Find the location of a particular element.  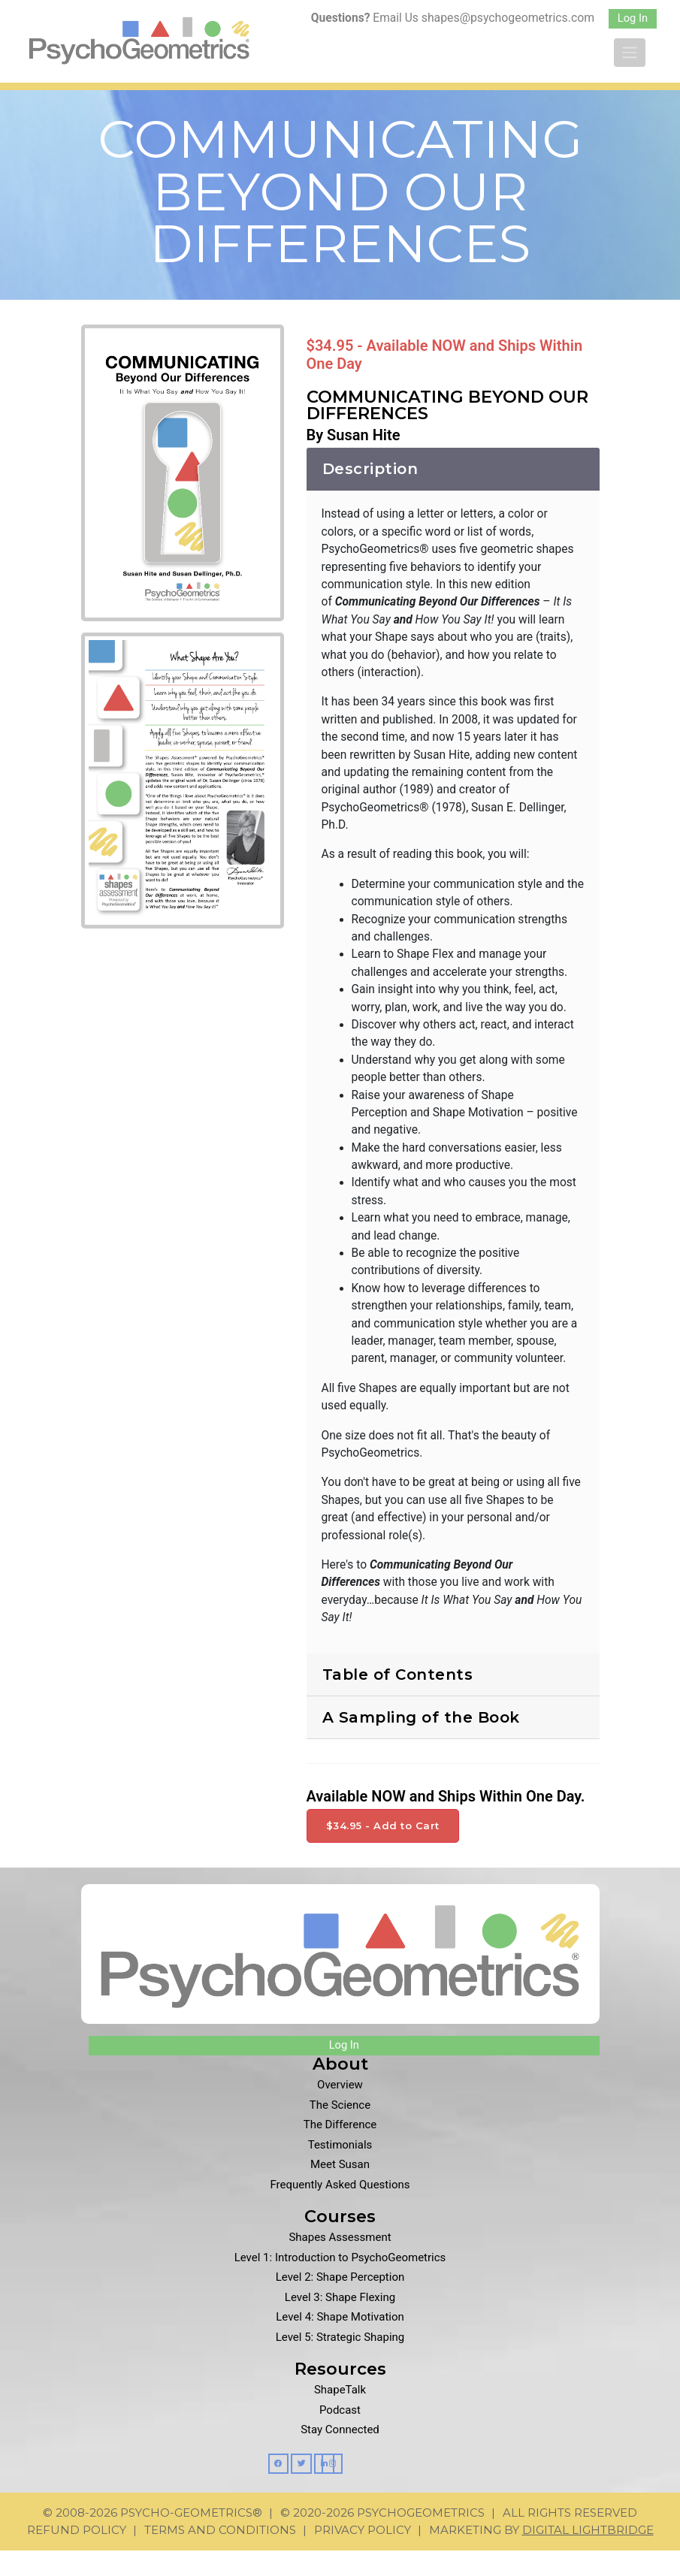

Terms and Conditions is located at coordinates (220, 2555).